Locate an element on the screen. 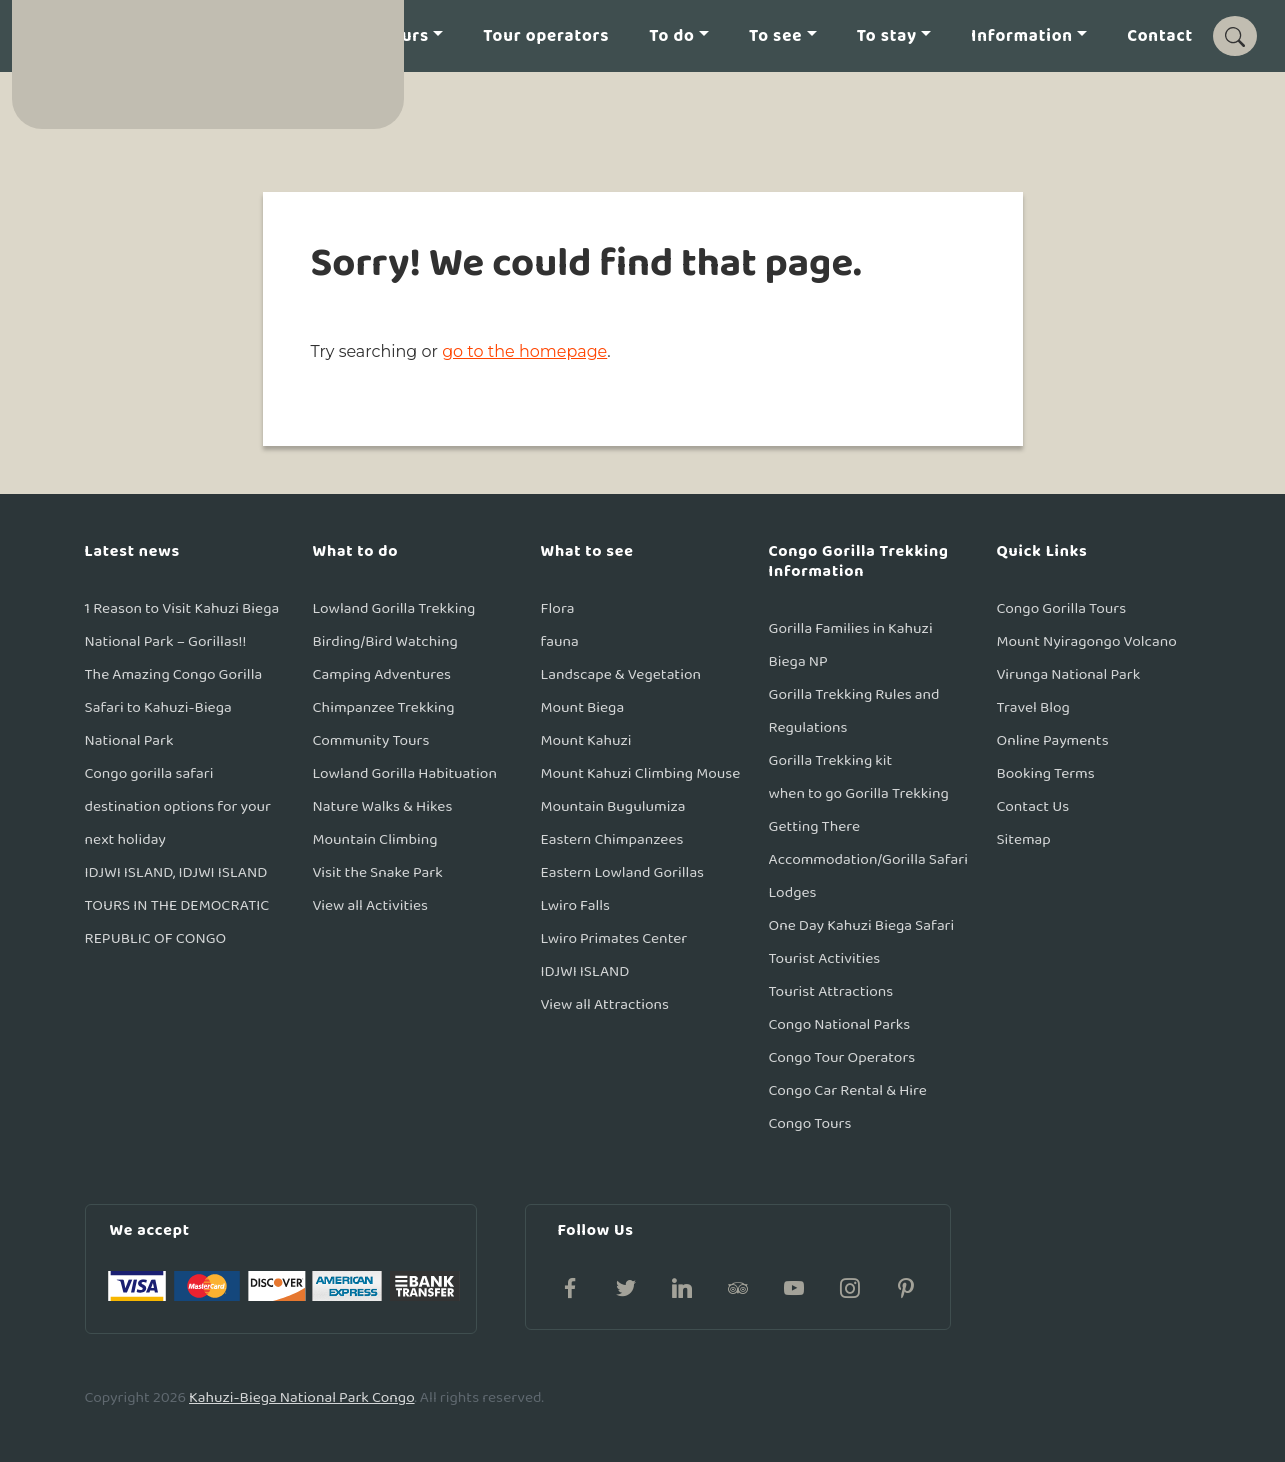 This screenshot has width=1285, height=1462. Community Tours is located at coordinates (371, 740).